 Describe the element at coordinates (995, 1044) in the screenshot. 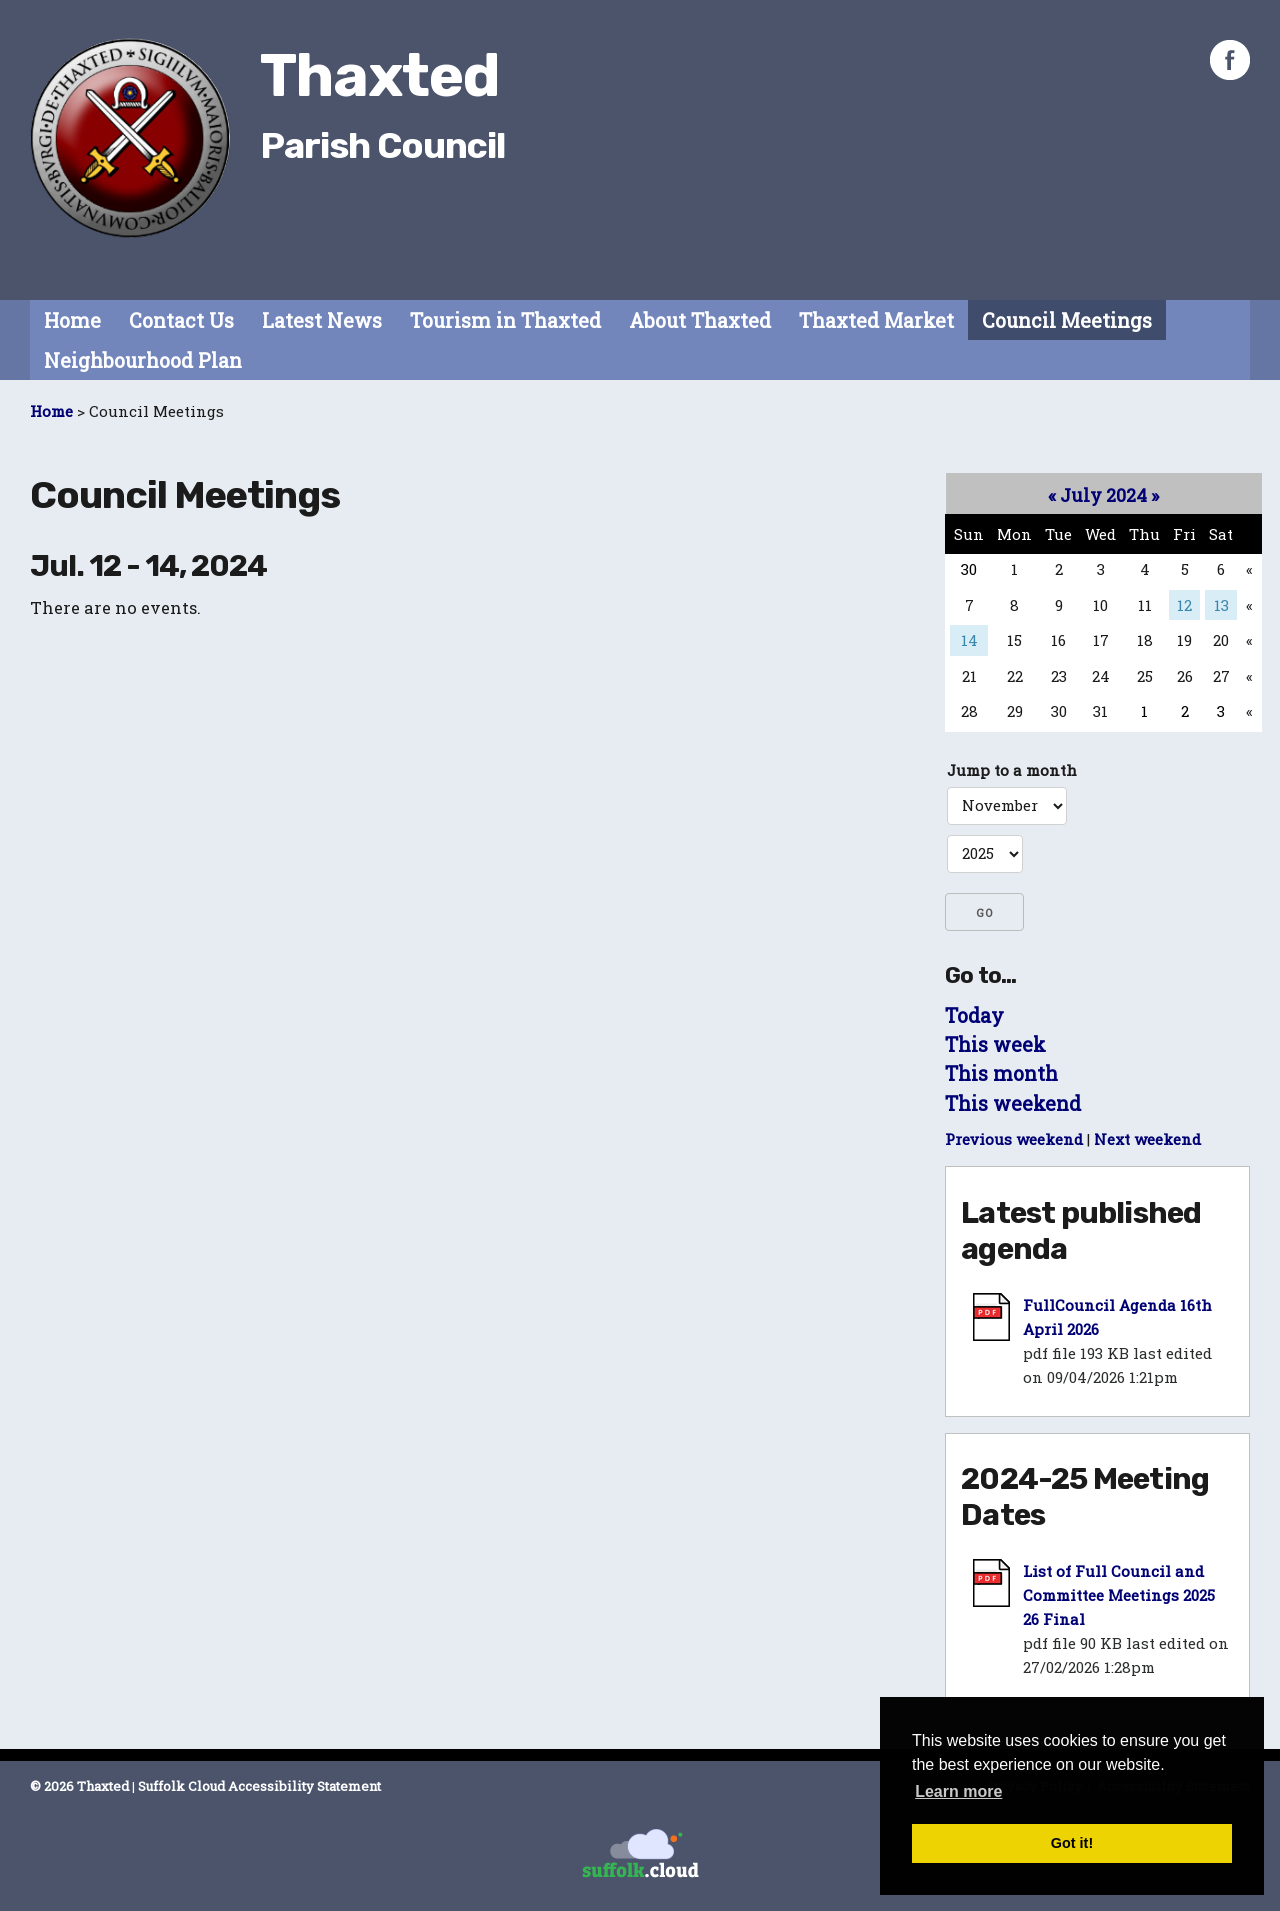

I see `This week` at that location.